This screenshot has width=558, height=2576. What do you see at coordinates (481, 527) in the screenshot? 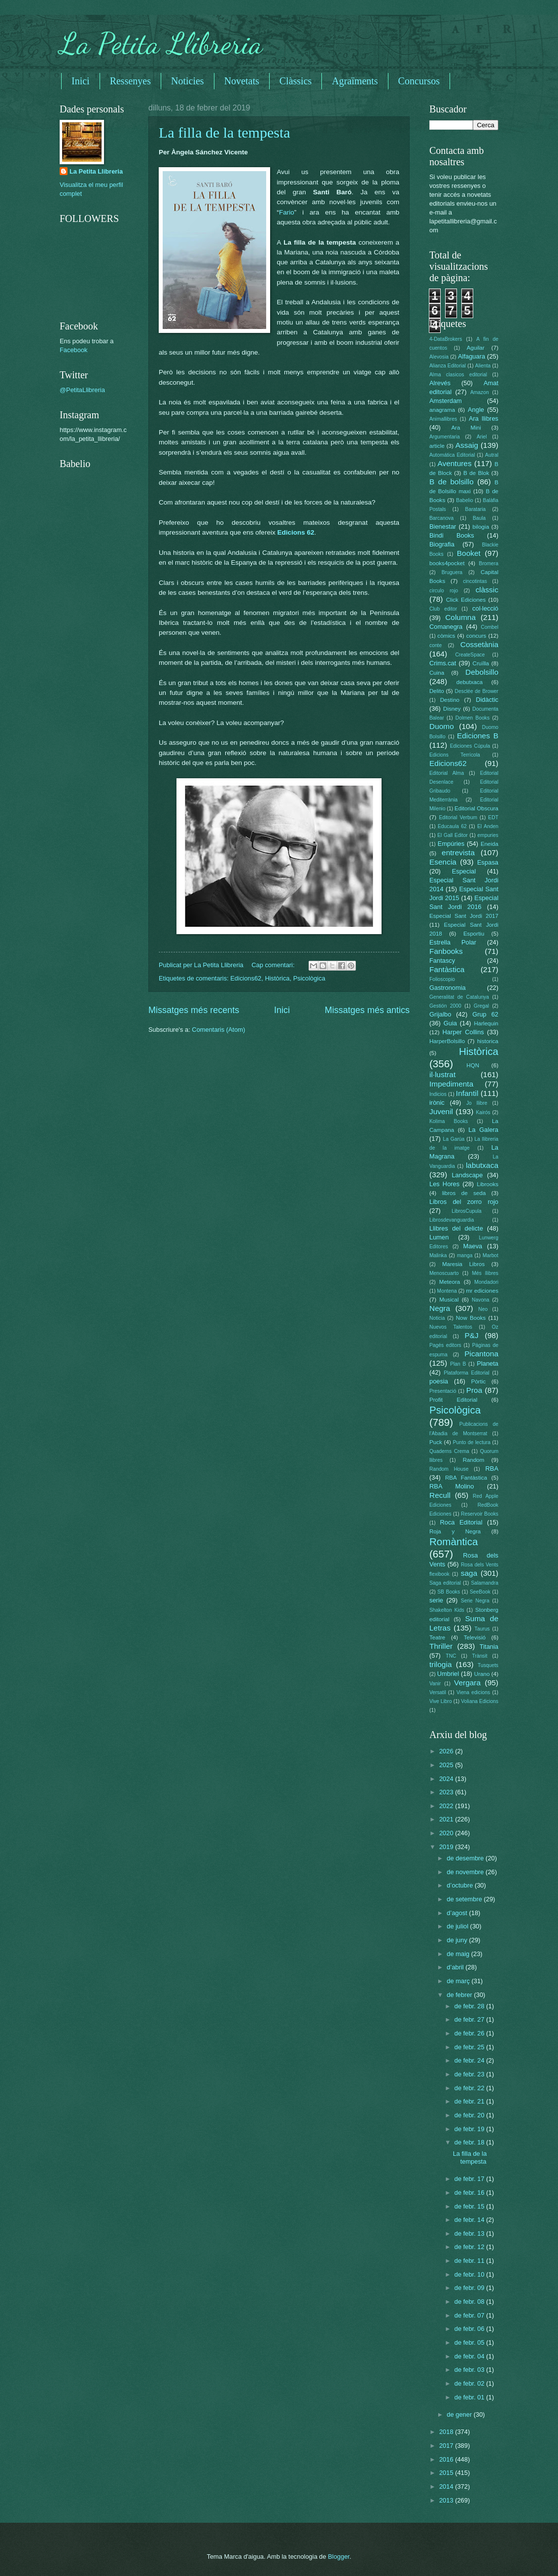
I see `bilogia` at bounding box center [481, 527].